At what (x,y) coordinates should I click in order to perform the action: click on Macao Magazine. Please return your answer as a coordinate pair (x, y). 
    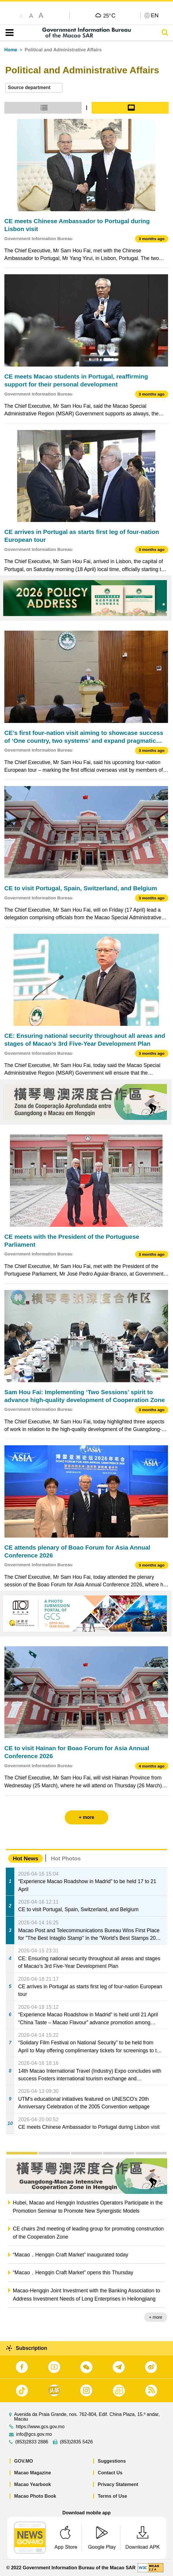
    Looking at the image, I should click on (32, 2472).